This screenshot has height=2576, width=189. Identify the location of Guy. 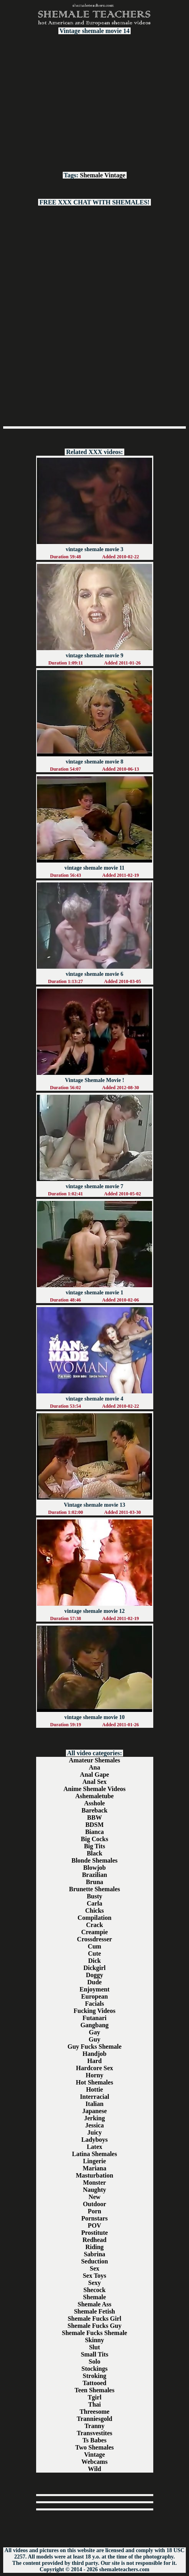
(94, 2039).